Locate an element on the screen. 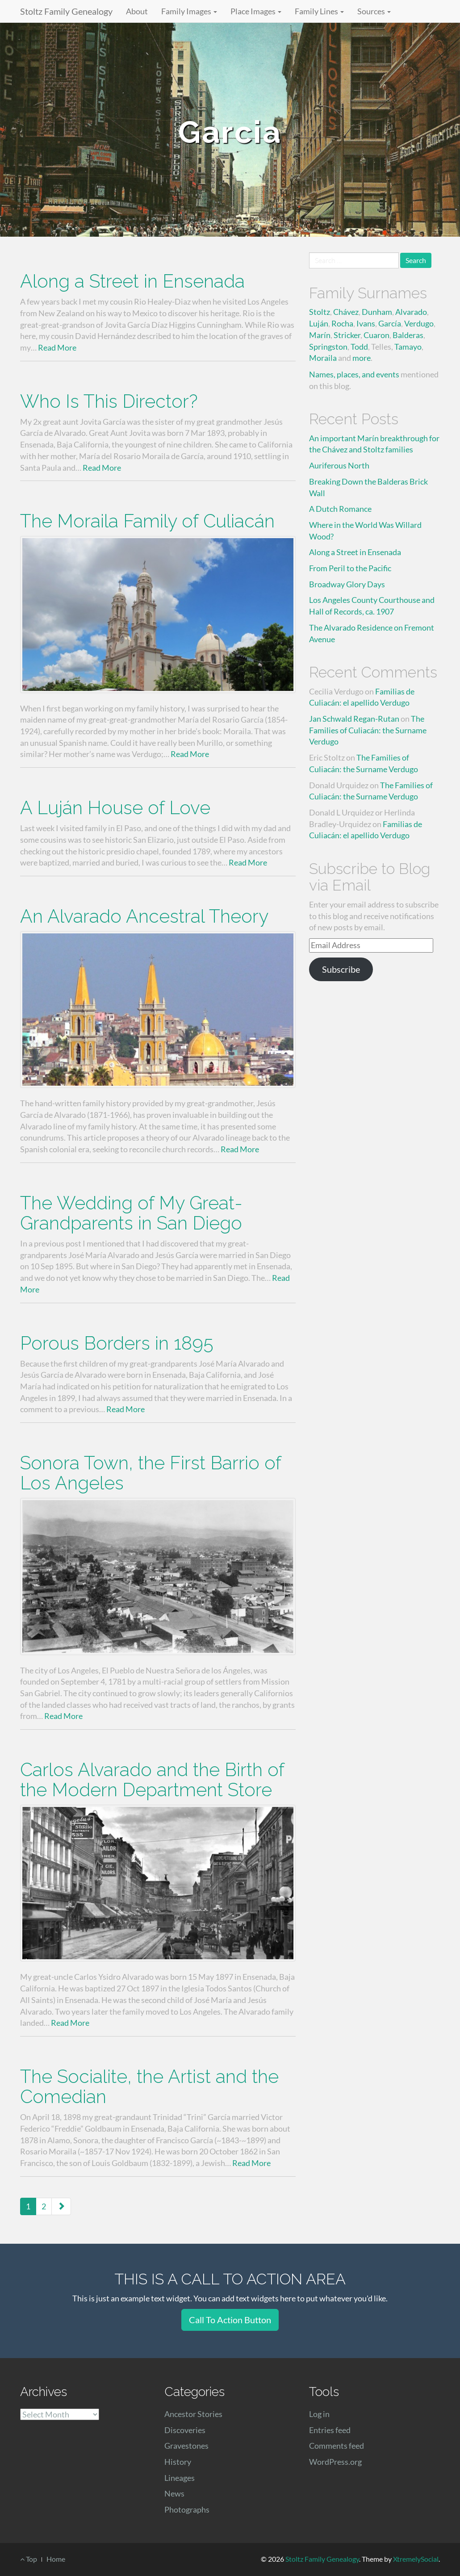 This screenshot has width=460, height=2576. The Wedding of My Great-Grandparents in San Diego is located at coordinates (131, 1213).